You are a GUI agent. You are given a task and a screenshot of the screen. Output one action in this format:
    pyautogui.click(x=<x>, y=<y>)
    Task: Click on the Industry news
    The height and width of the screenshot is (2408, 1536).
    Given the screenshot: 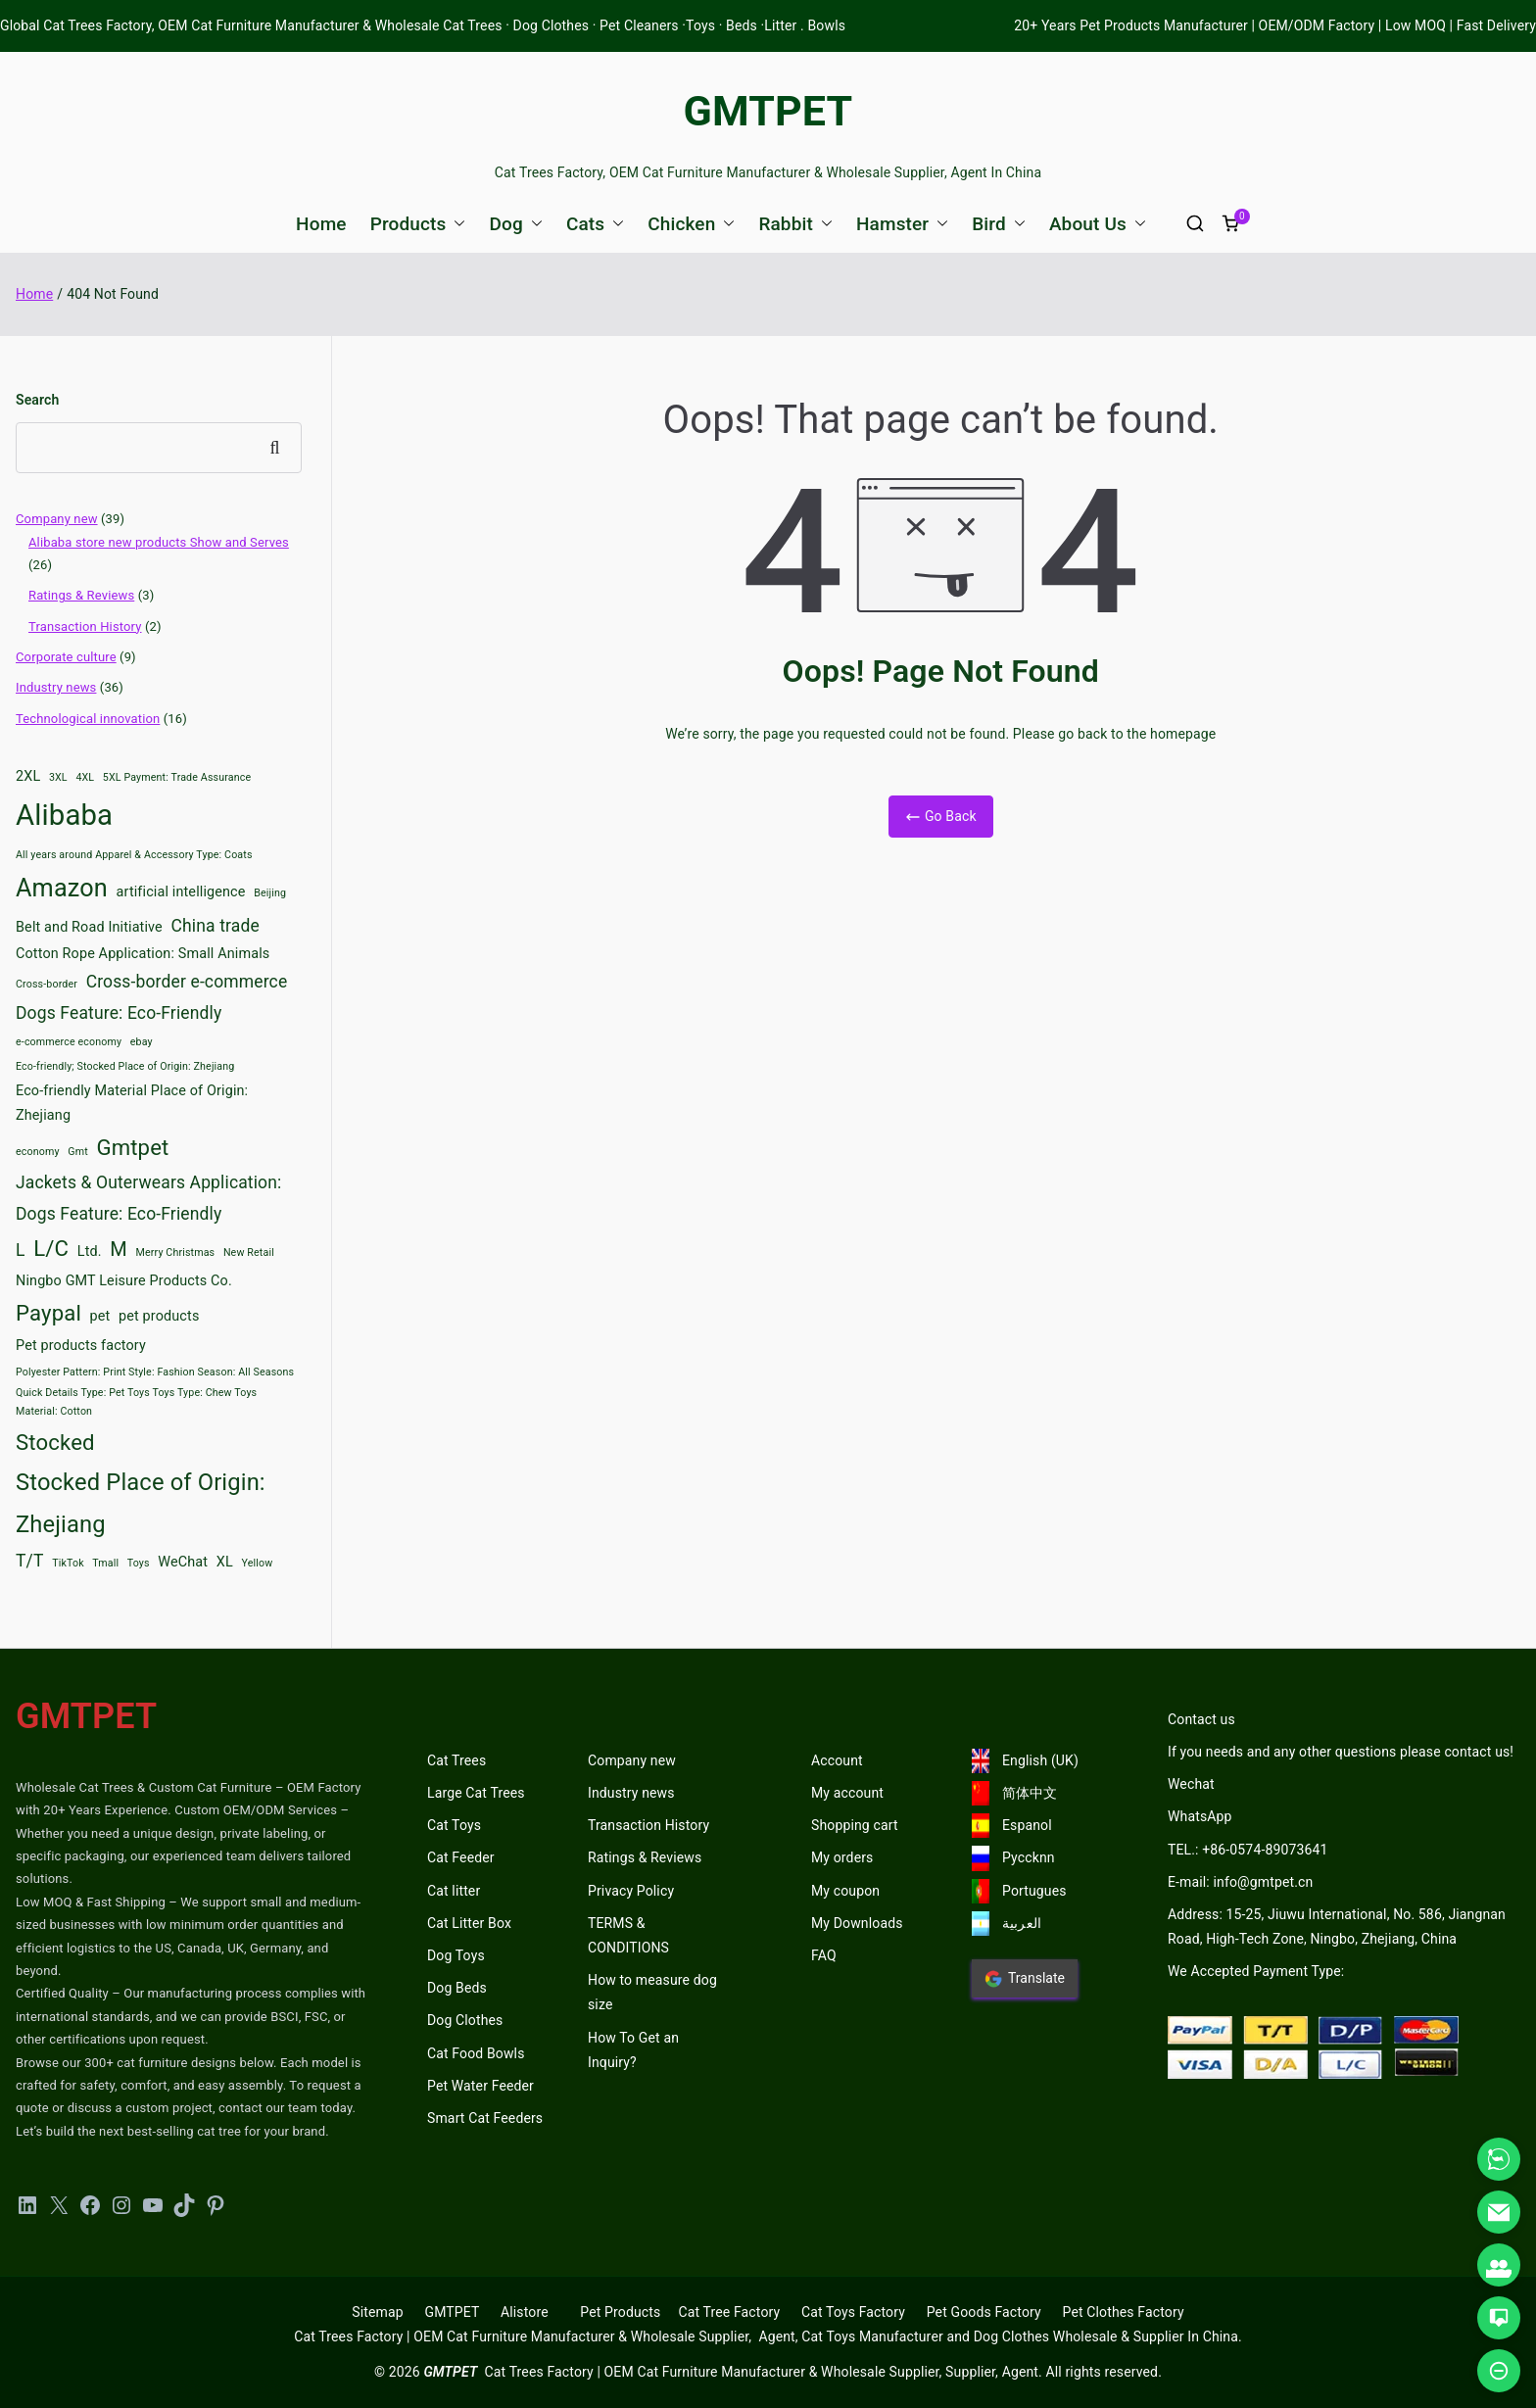 What is the action you would take?
    pyautogui.click(x=56, y=687)
    